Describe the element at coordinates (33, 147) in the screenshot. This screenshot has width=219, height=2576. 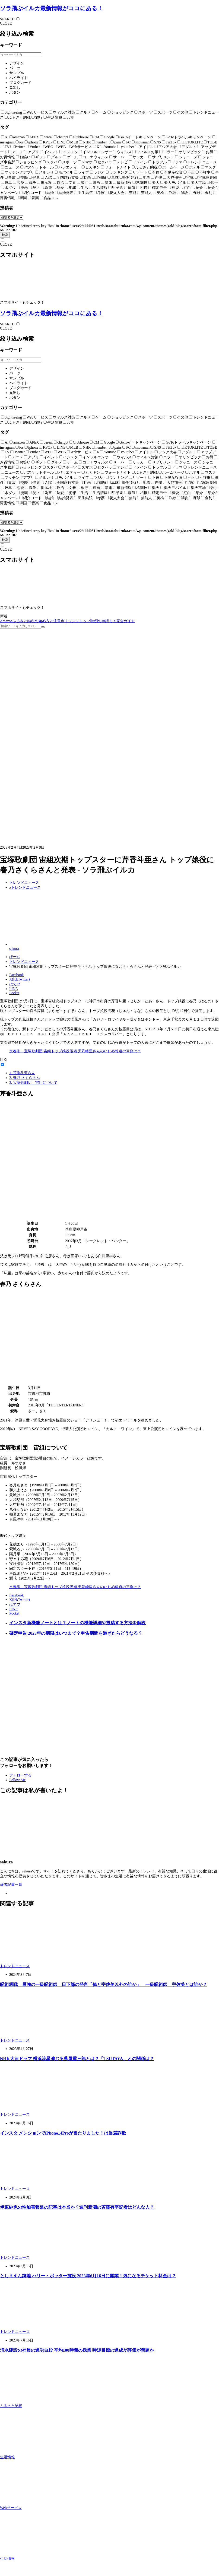
I see `Vtuber` at that location.